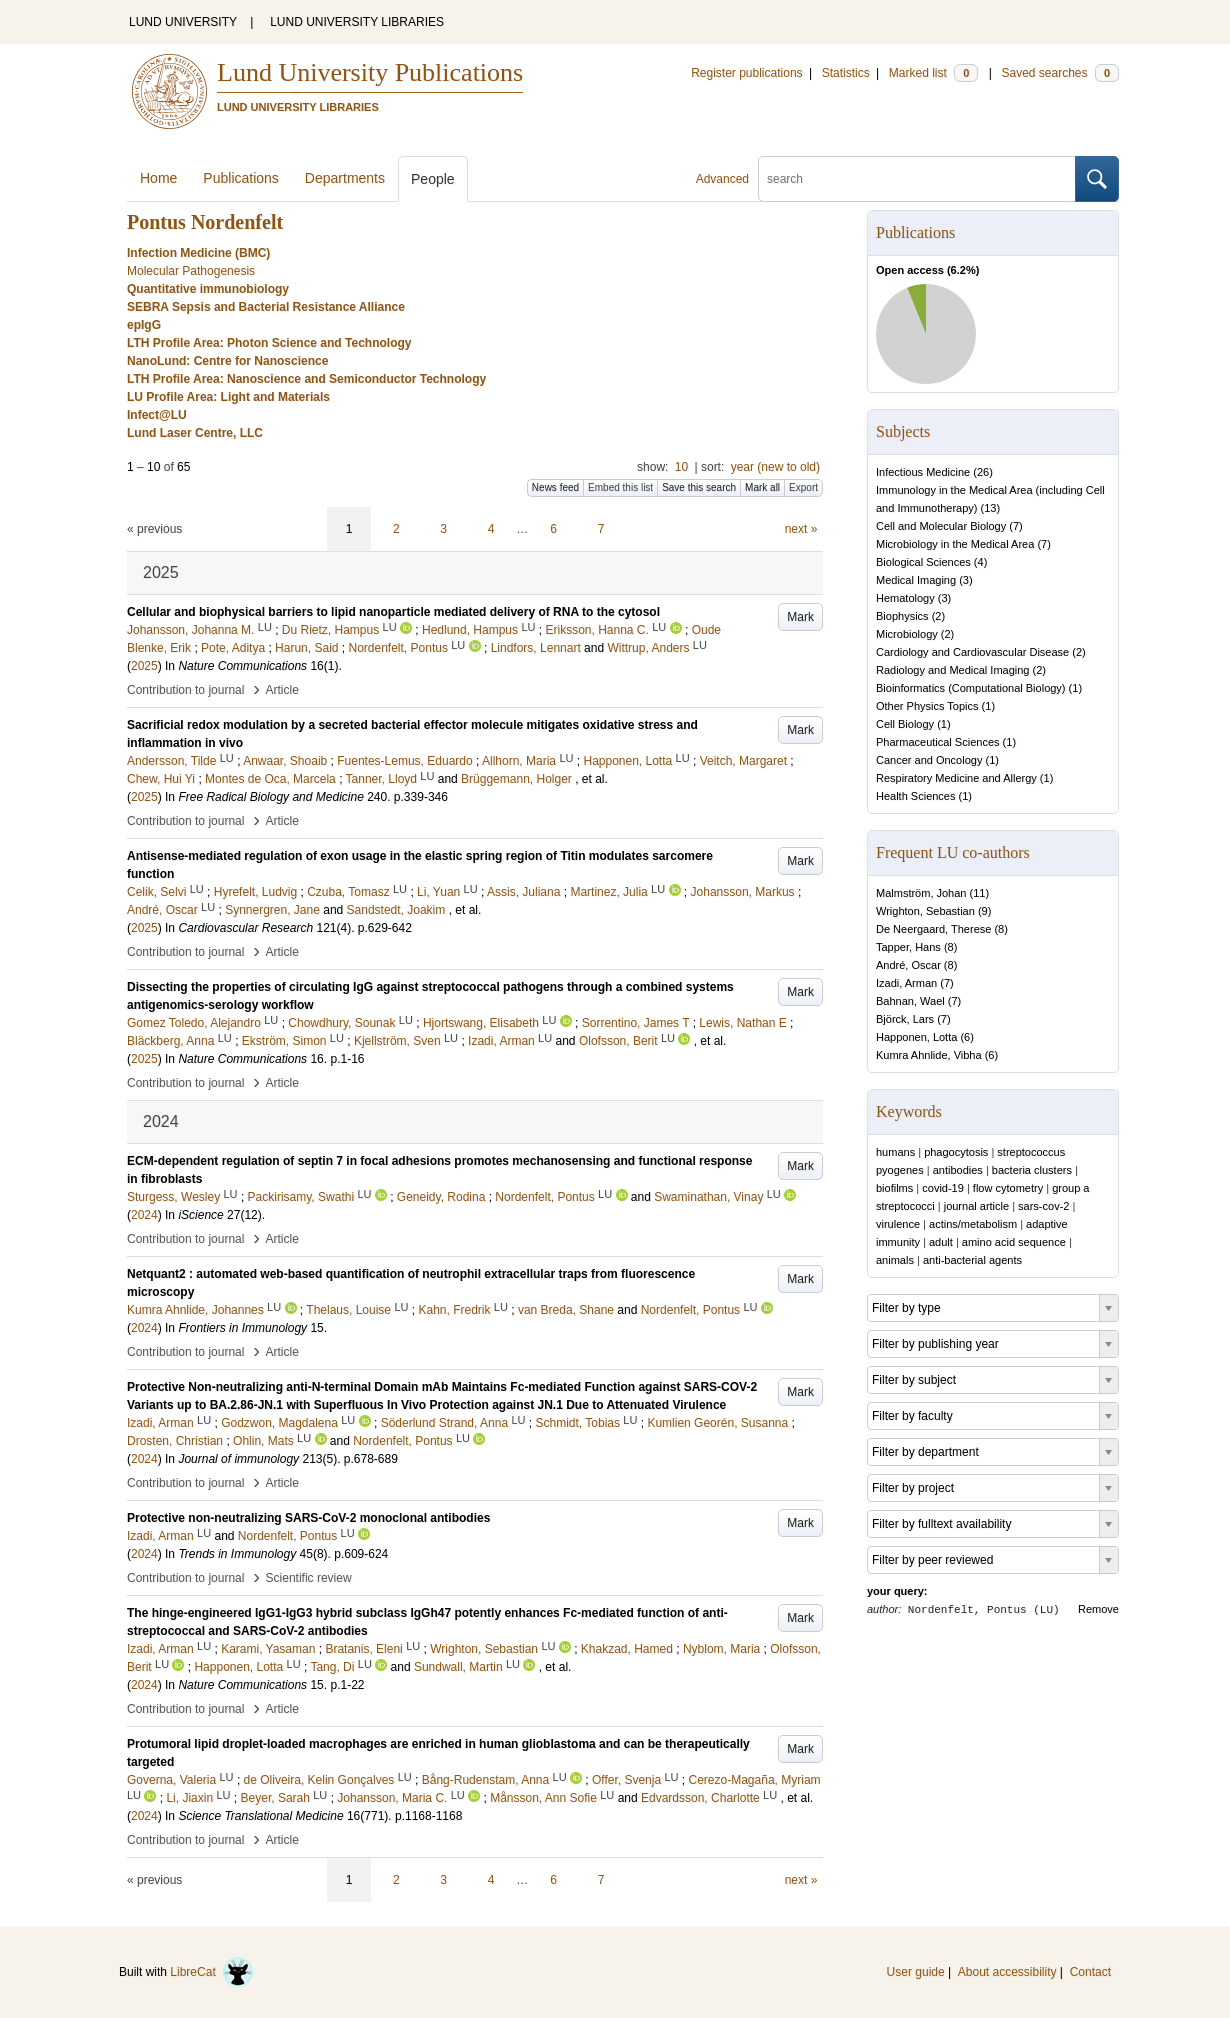 This screenshot has height=2018, width=1230. Describe the element at coordinates (916, 580) in the screenshot. I see `Medical Imaging` at that location.